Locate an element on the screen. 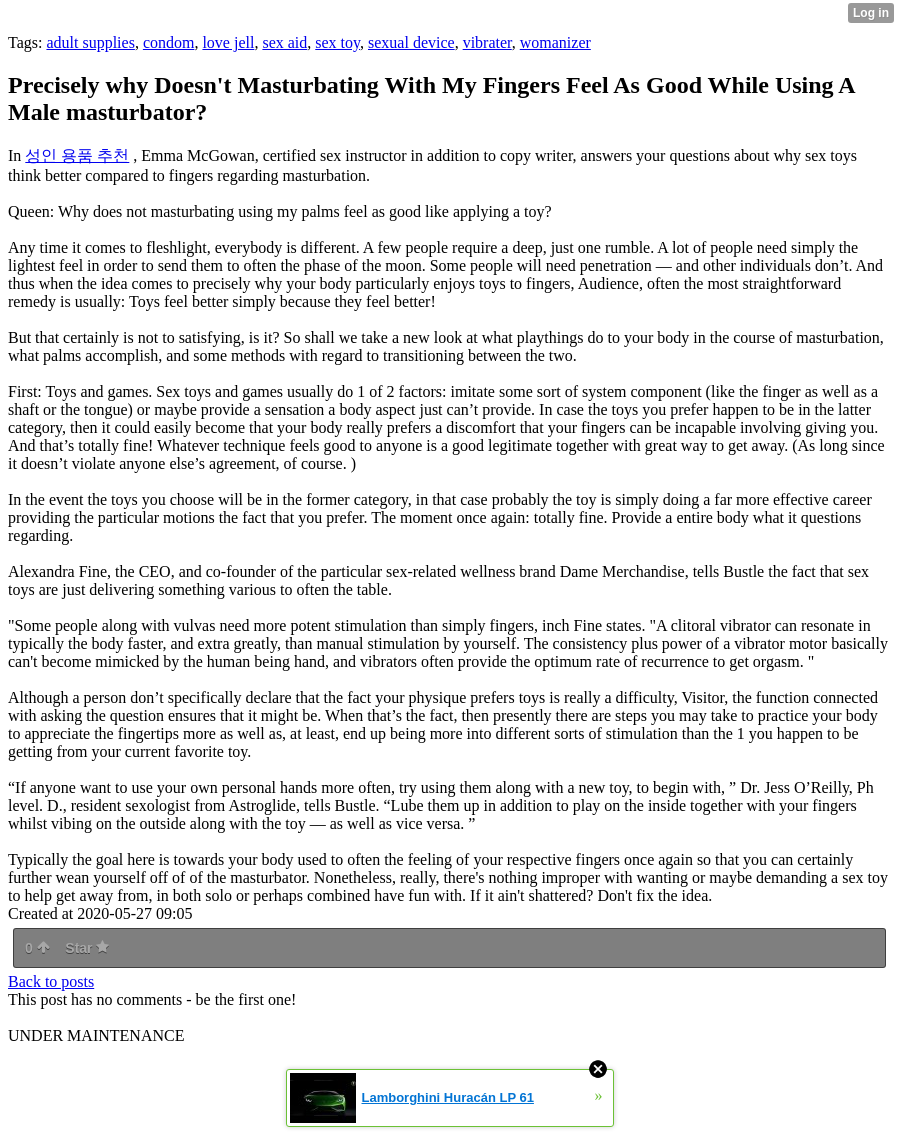 This screenshot has width=899, height=1138. love jell is located at coordinates (228, 42).